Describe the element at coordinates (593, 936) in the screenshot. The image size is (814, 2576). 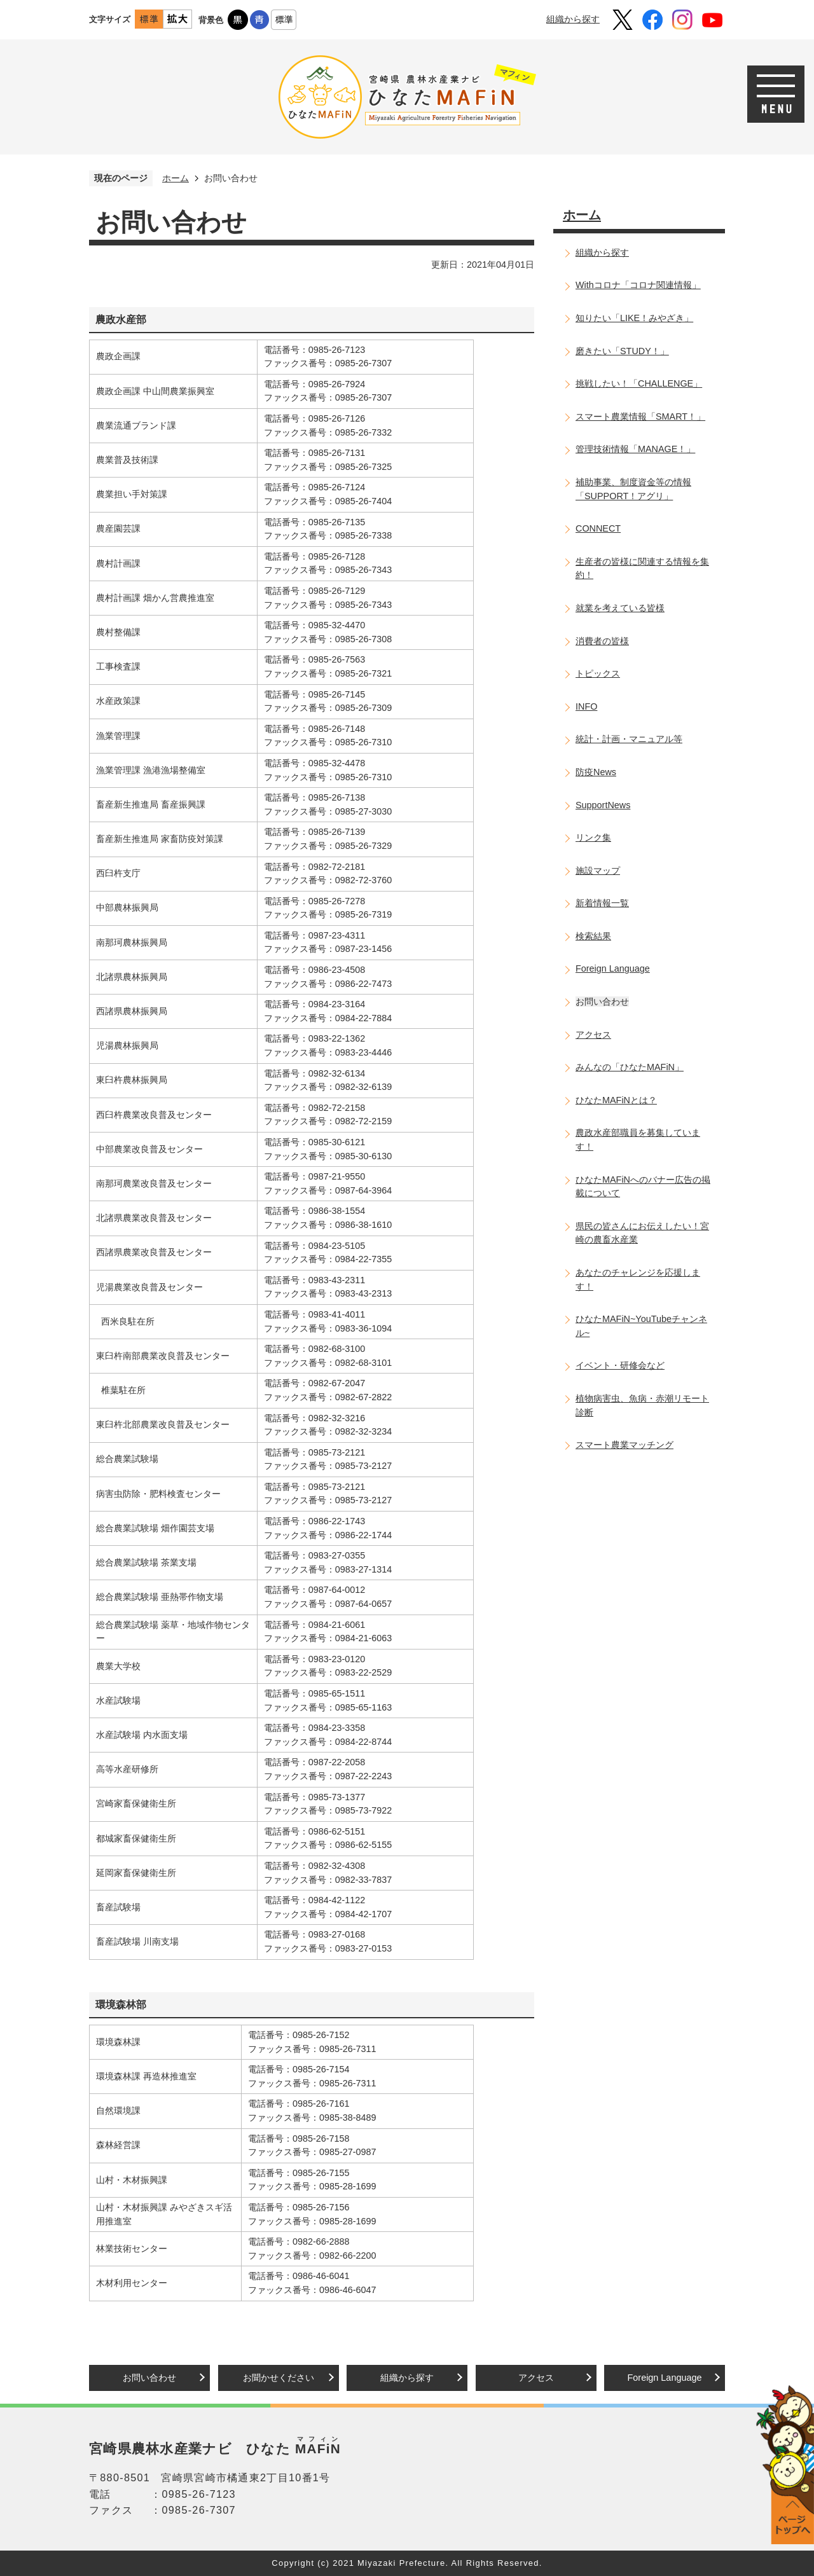
I see `検索結果` at that location.